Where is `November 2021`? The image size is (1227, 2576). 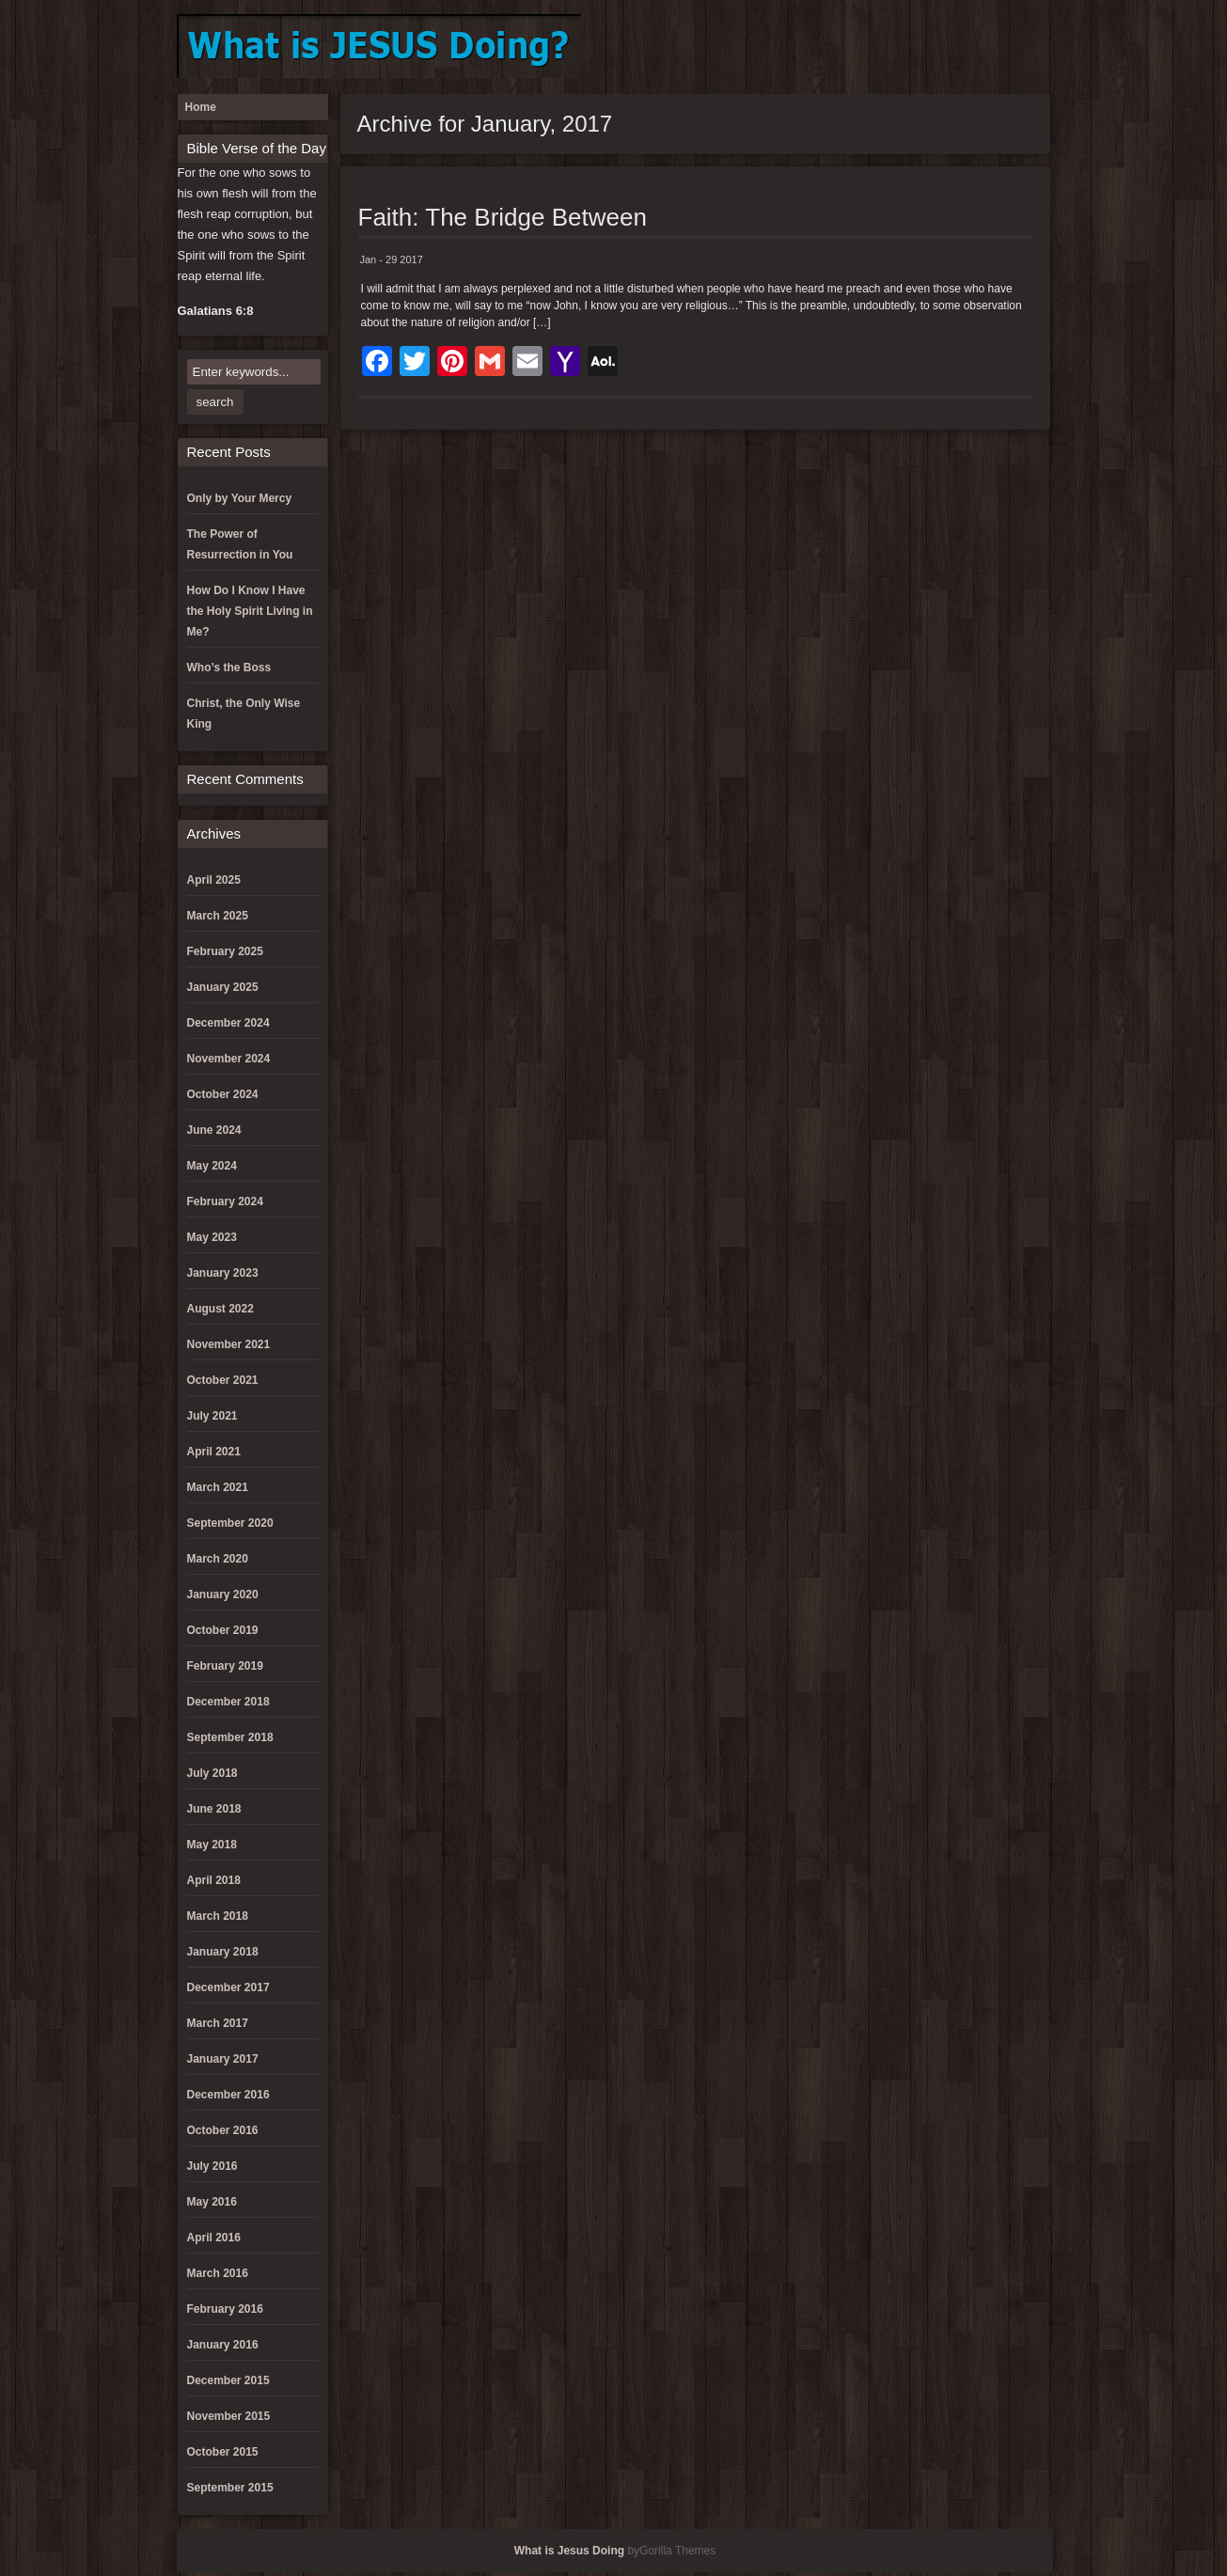
November 2021 is located at coordinates (229, 1344).